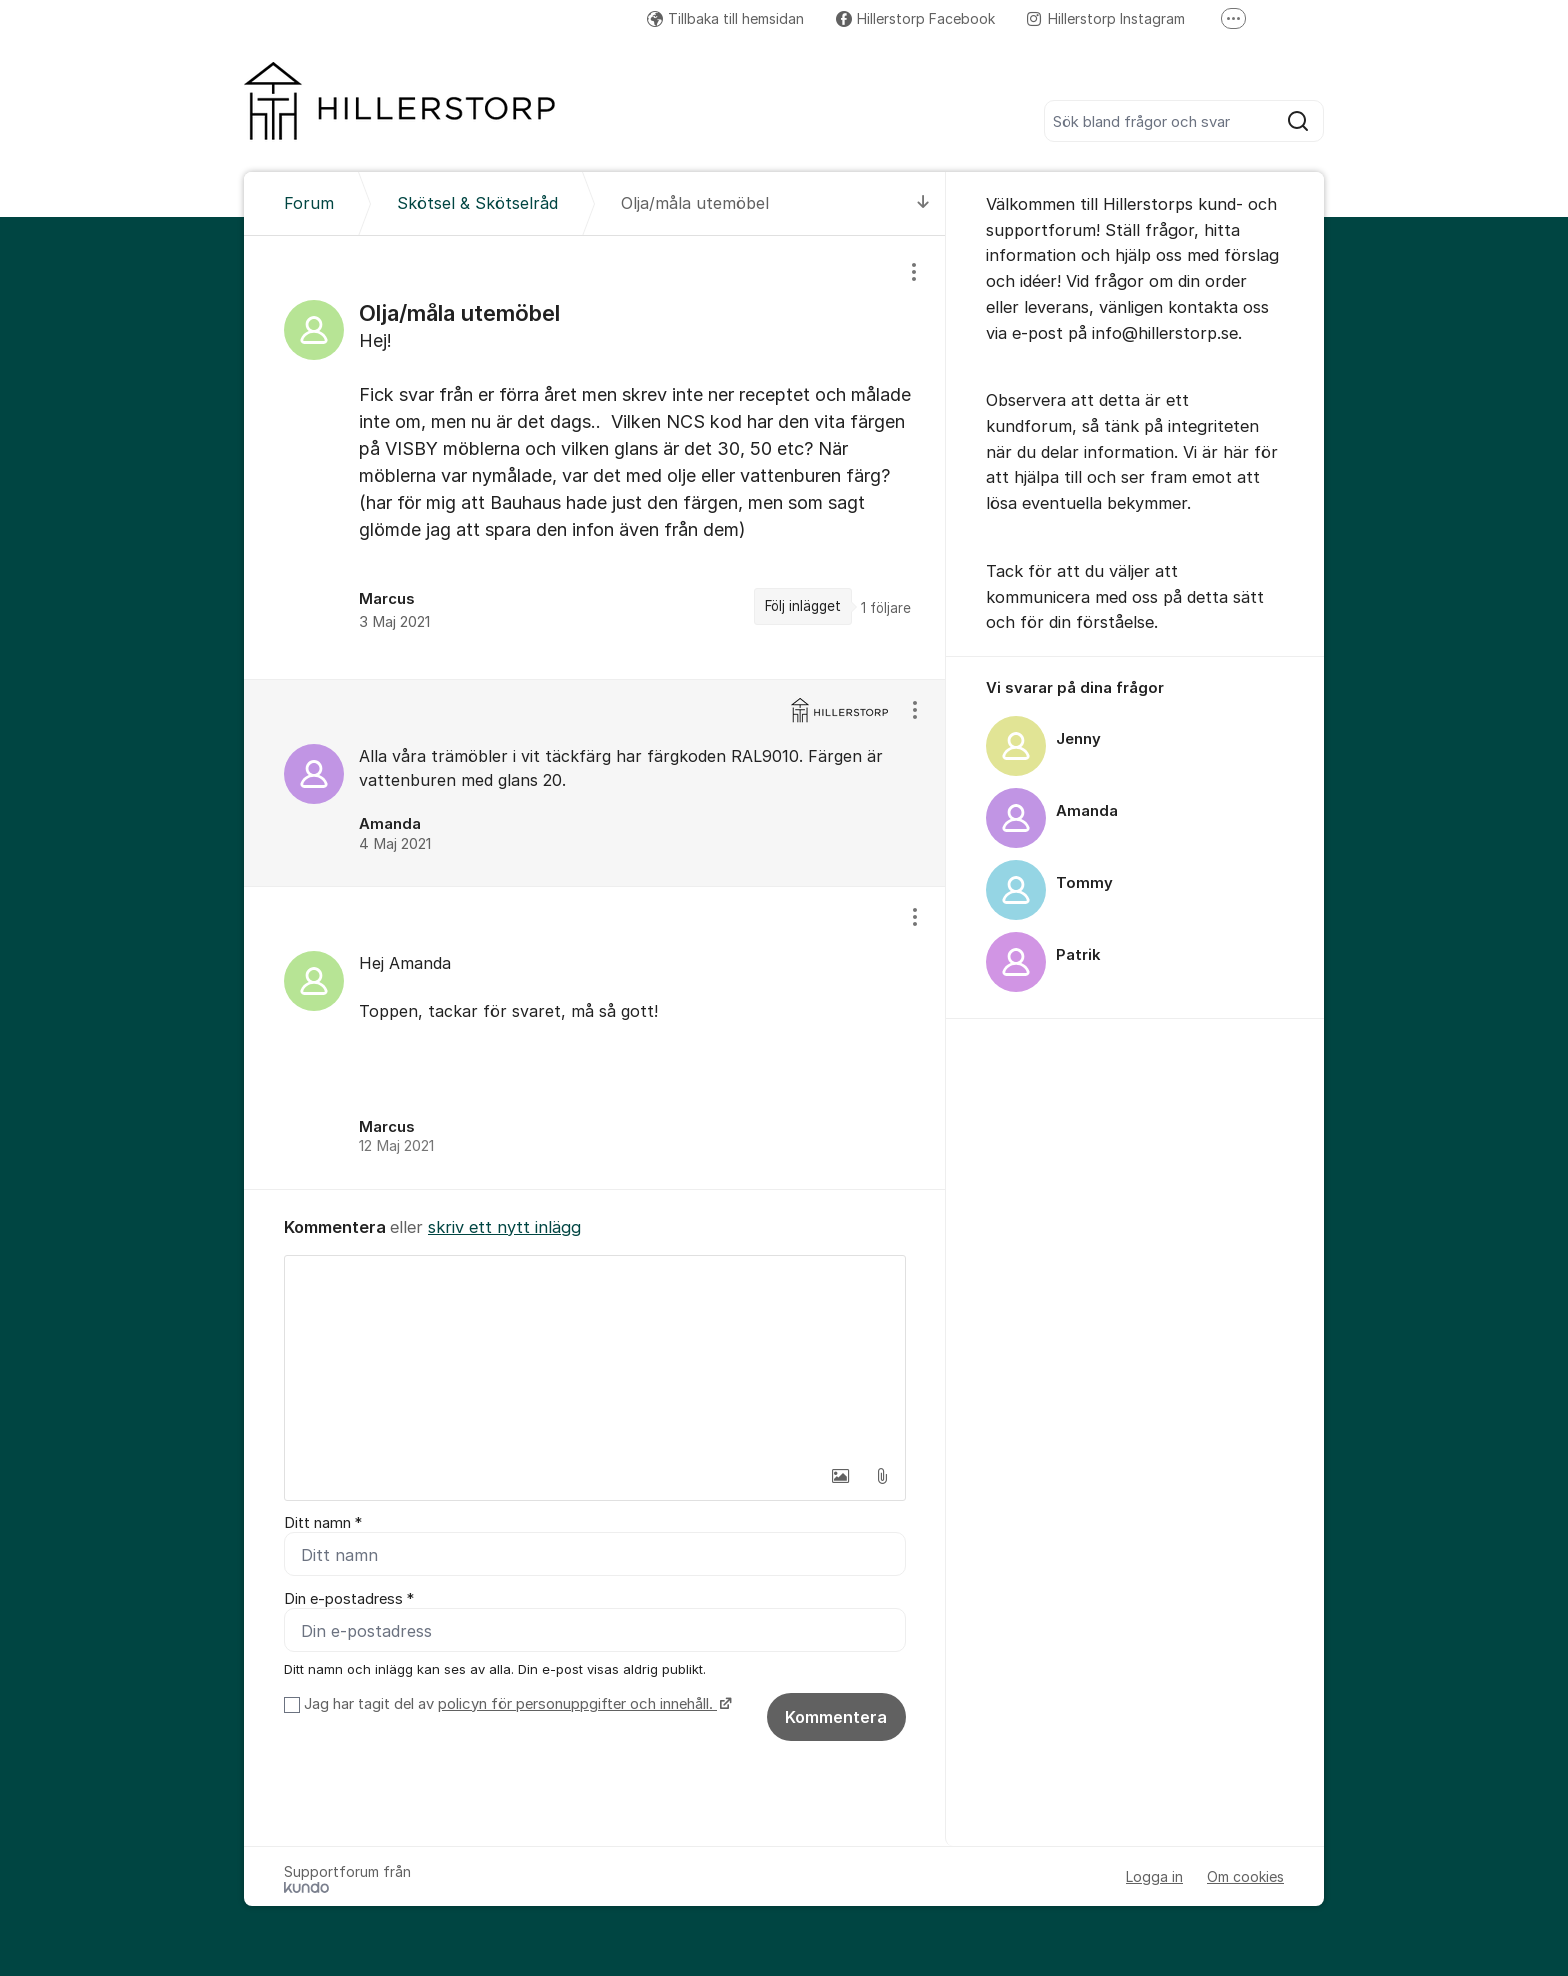  I want to click on Logga in, so click(1154, 1876).